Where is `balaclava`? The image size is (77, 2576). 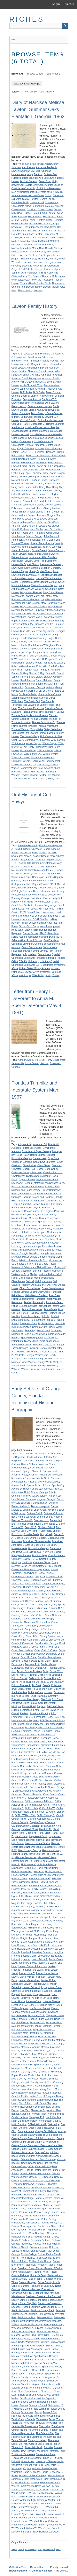 balaclava is located at coordinates (40, 859).